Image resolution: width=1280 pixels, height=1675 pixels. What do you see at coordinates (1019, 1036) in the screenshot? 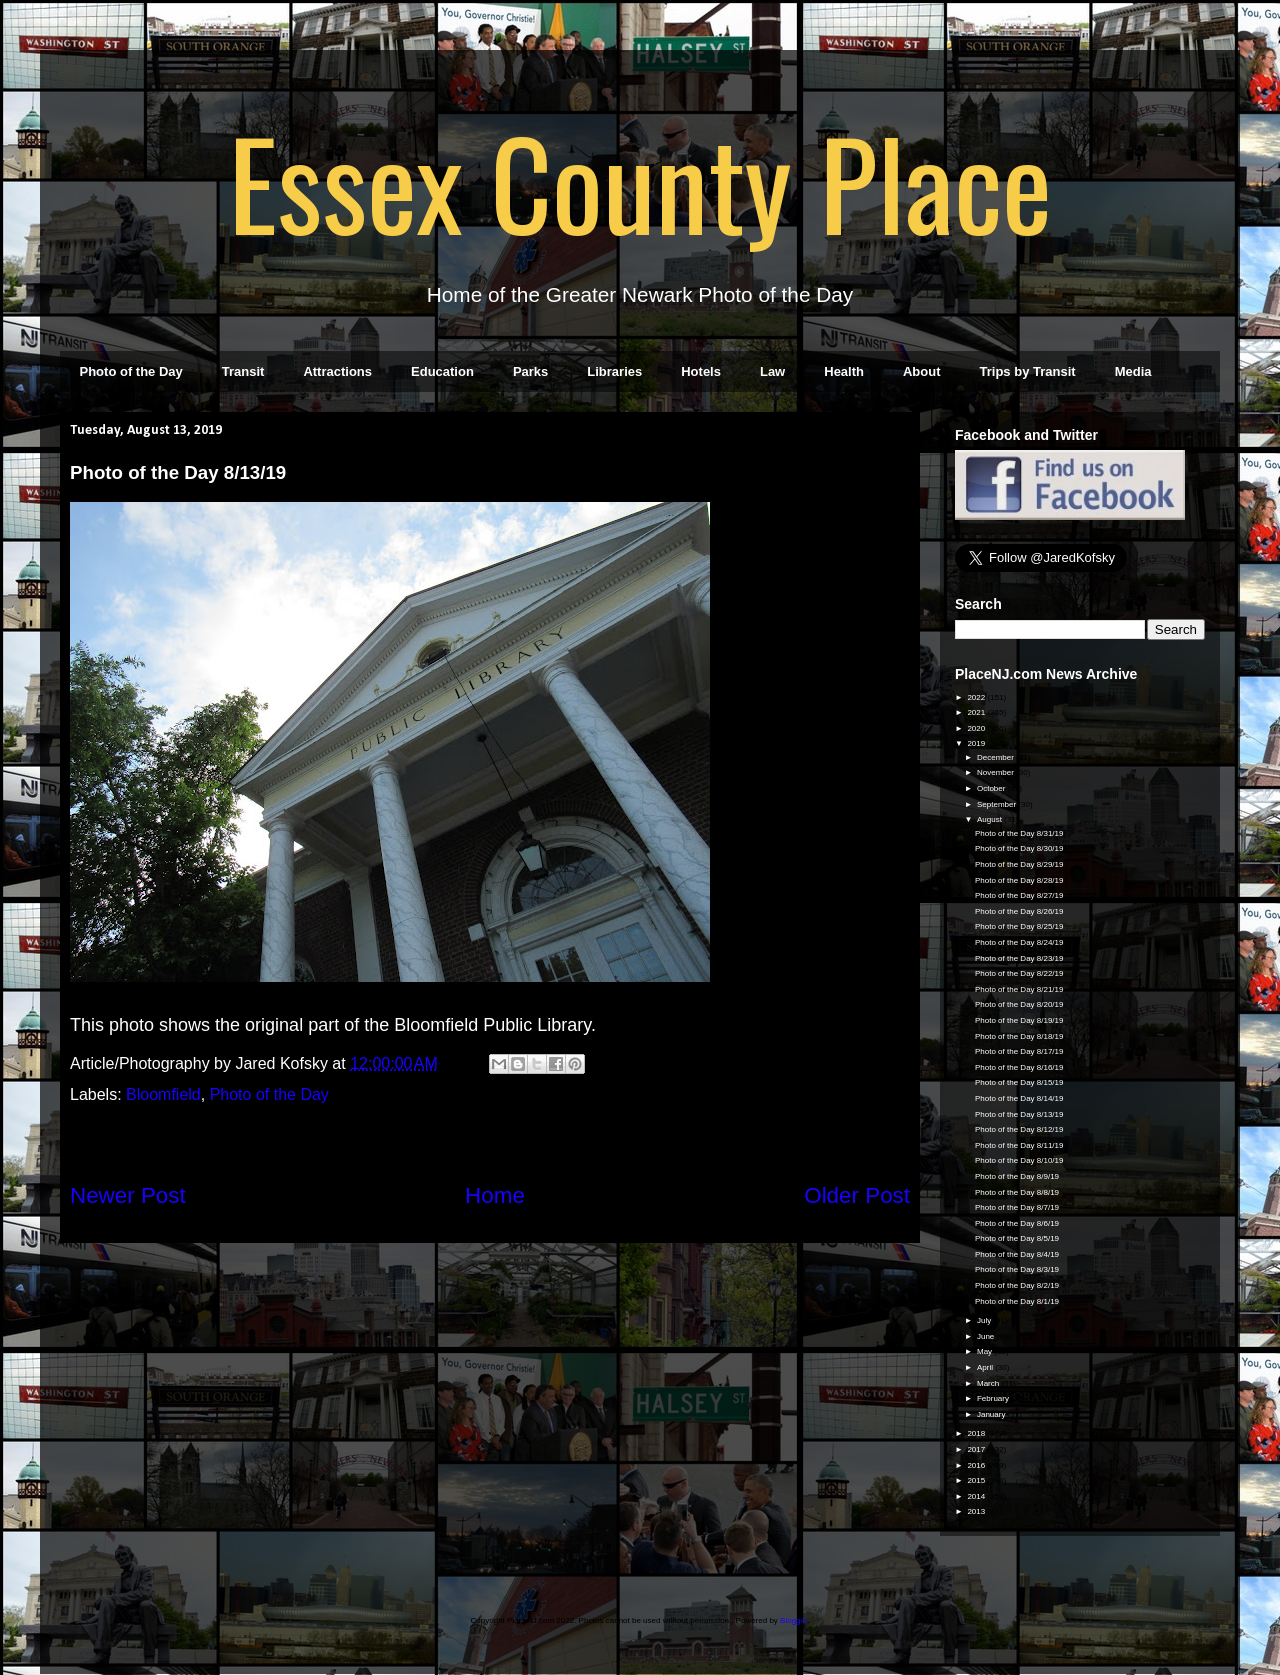
I see `Photo of the Day 8/18/19` at bounding box center [1019, 1036].